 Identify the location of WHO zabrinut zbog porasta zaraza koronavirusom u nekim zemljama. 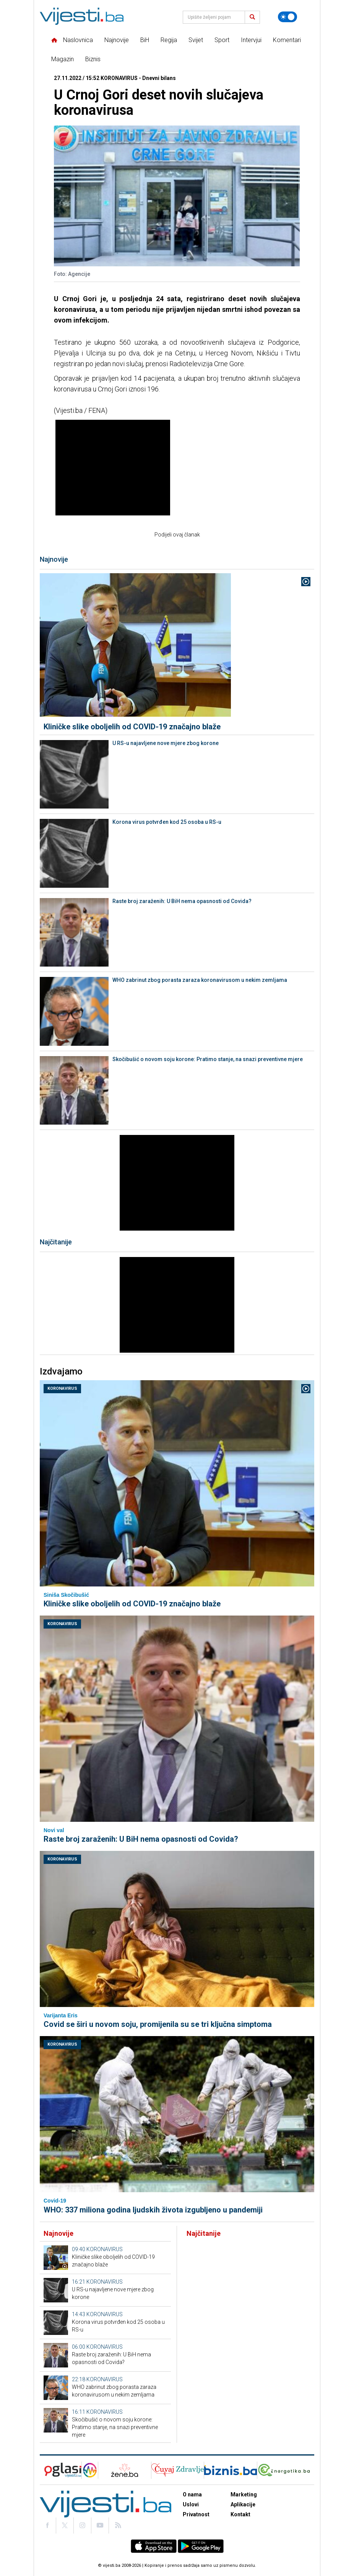
(199, 980).